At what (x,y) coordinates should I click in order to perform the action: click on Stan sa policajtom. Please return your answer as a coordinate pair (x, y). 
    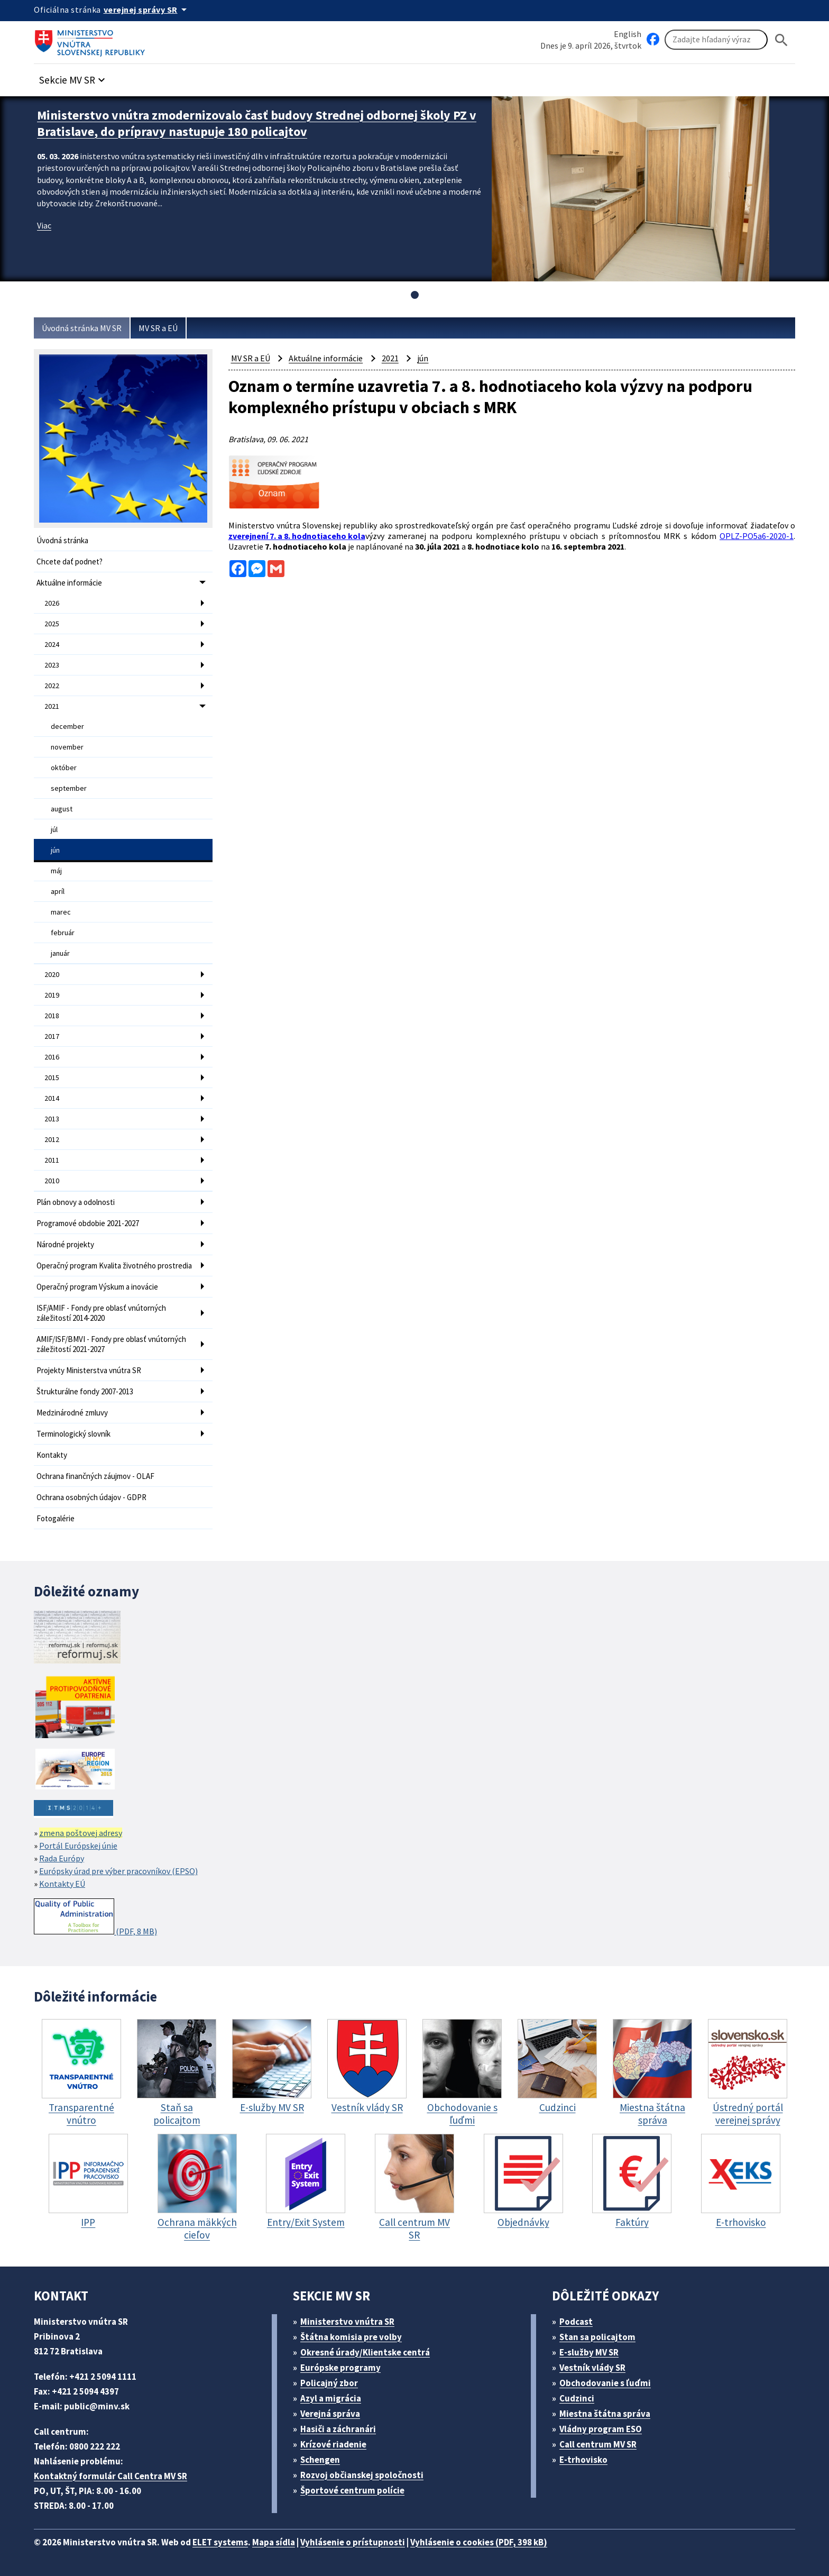
    Looking at the image, I should click on (597, 2337).